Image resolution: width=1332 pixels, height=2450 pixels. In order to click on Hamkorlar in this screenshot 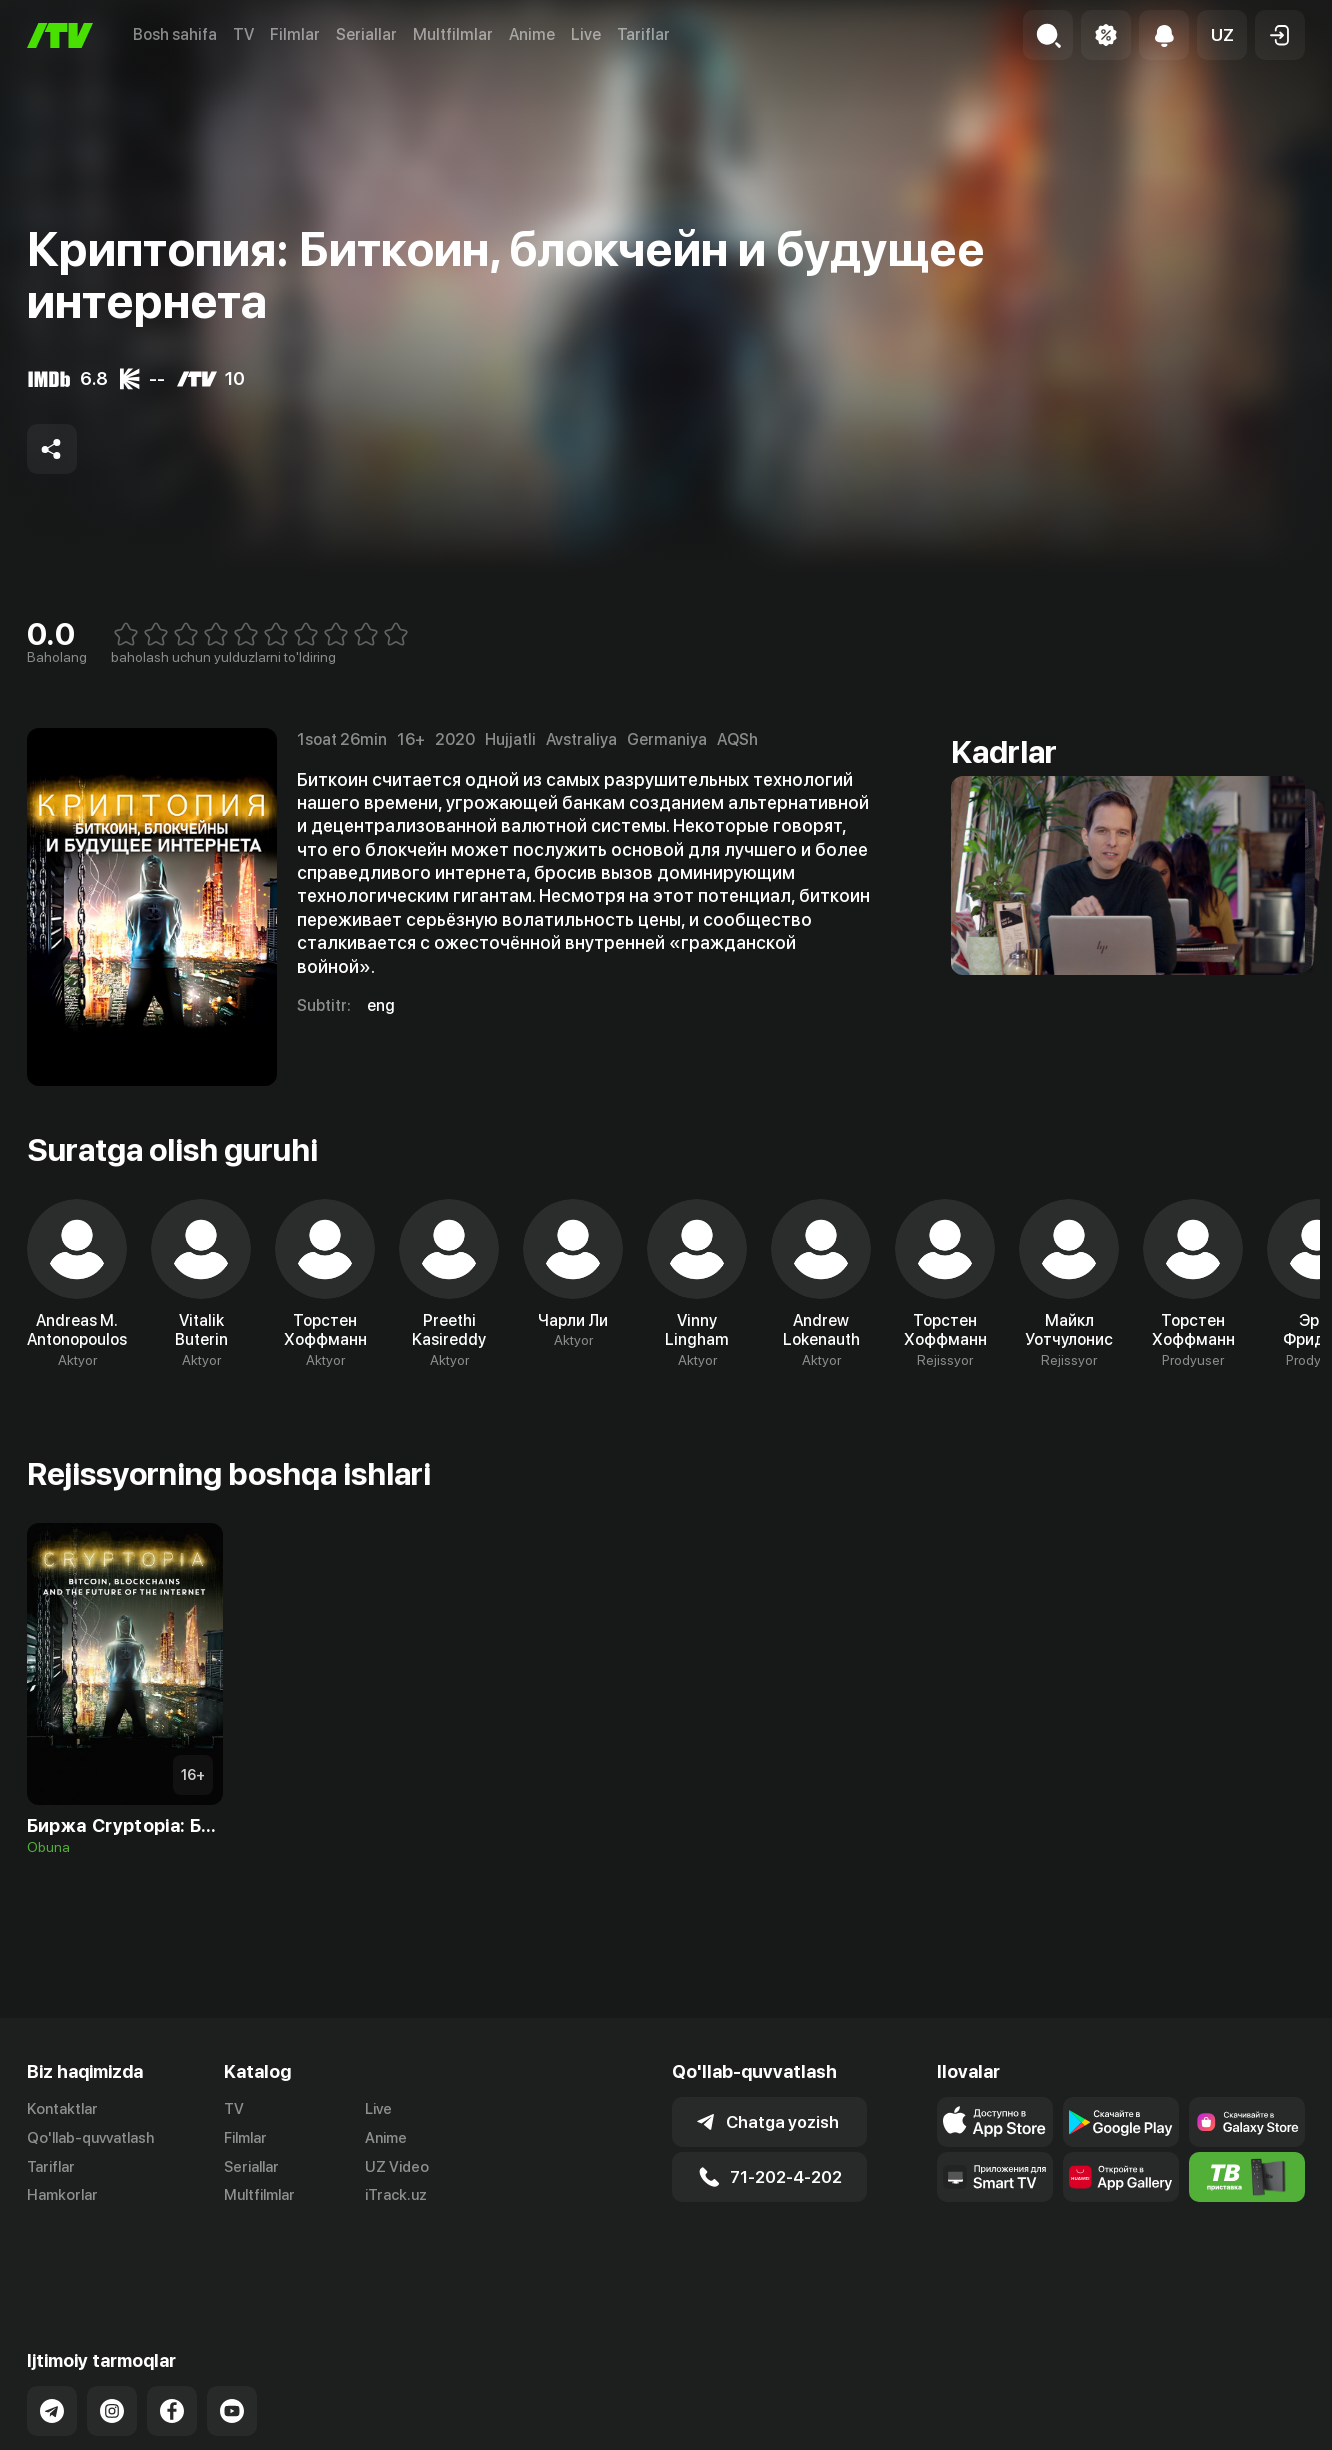, I will do `click(62, 2195)`.